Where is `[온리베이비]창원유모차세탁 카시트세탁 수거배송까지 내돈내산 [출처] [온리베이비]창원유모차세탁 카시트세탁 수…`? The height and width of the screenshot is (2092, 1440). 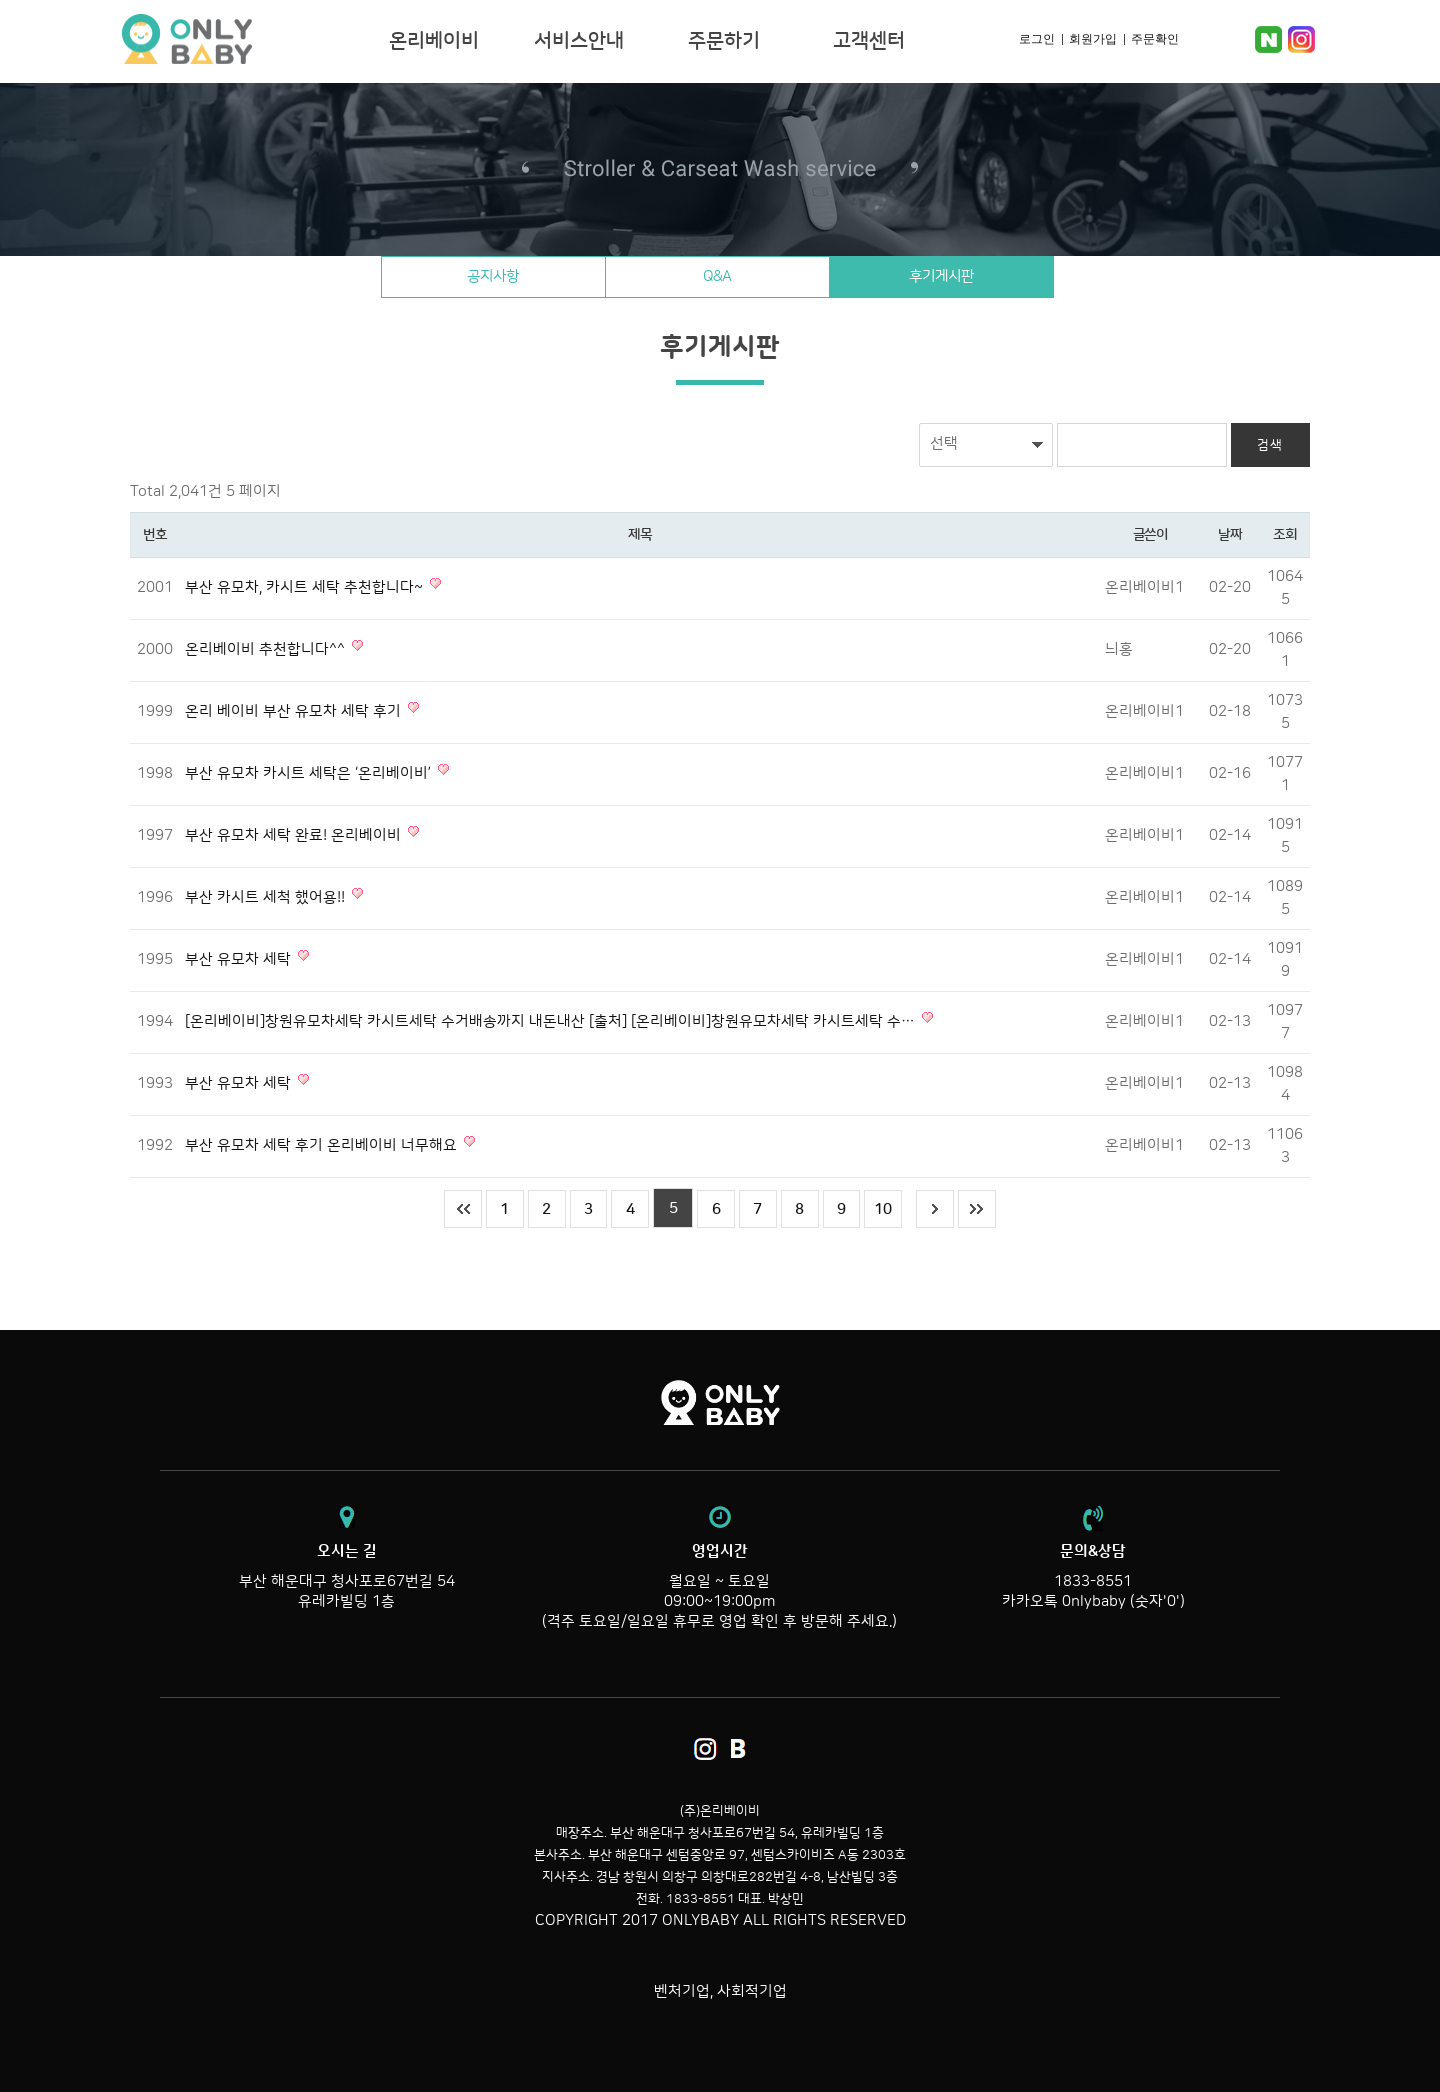
[온리베이비]창원유모차세탁 카시트세탁 수거배송까지 내돈내산 [출처] [온리베이비]창원유모차세탁 카시트세탁 수… is located at coordinates (552, 1021).